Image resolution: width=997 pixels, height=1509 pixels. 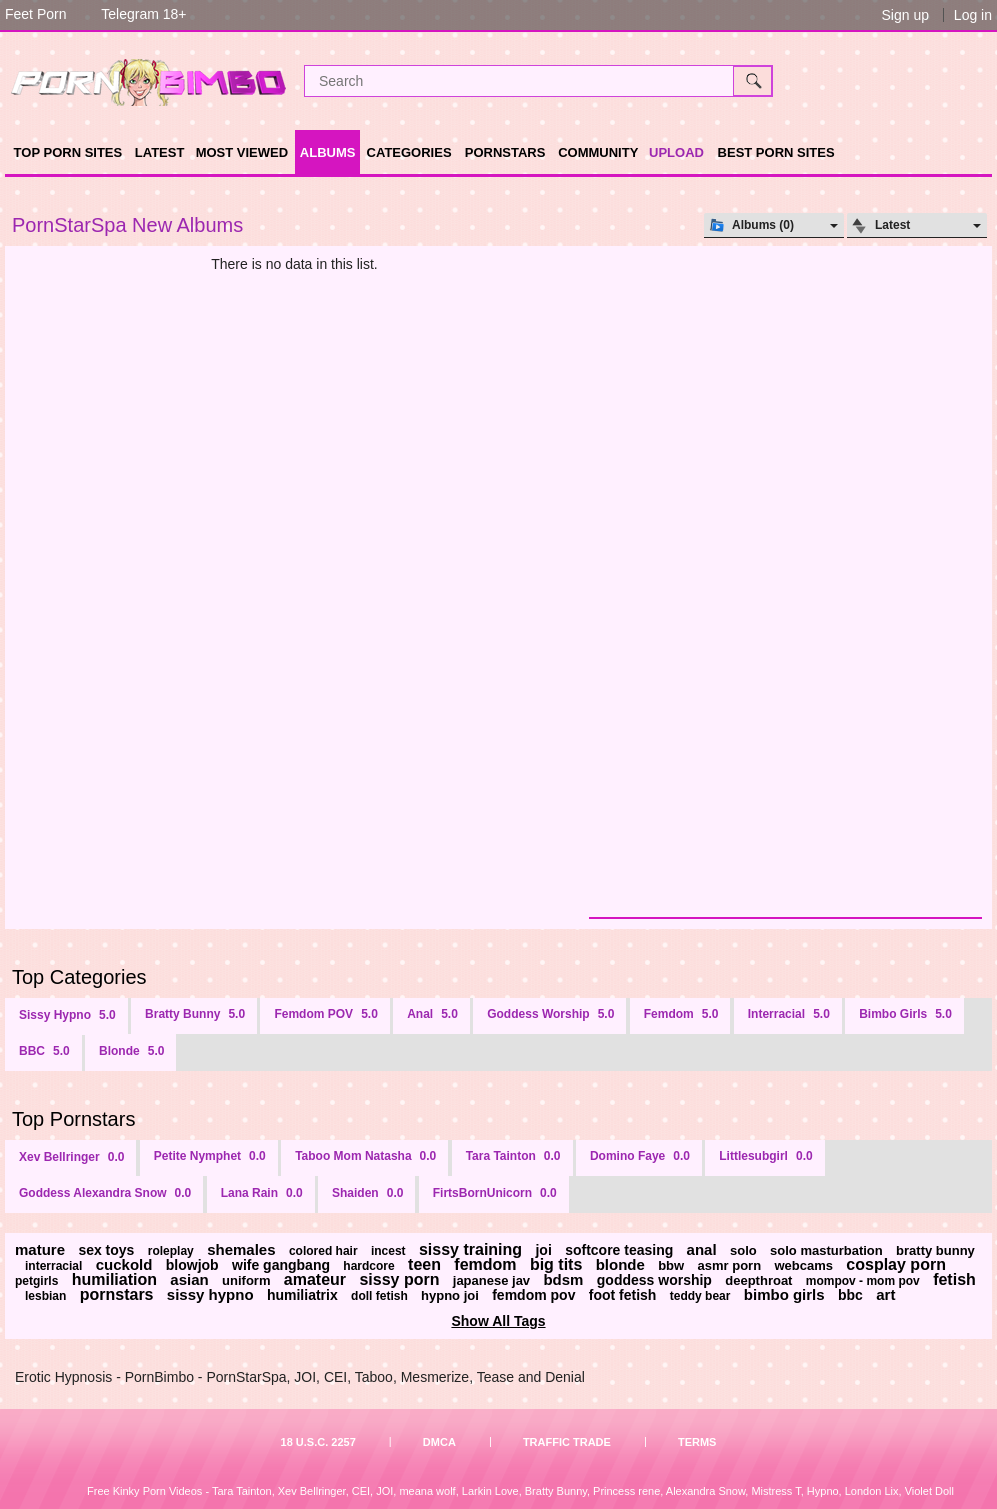 I want to click on asian, so click(x=189, y=1279).